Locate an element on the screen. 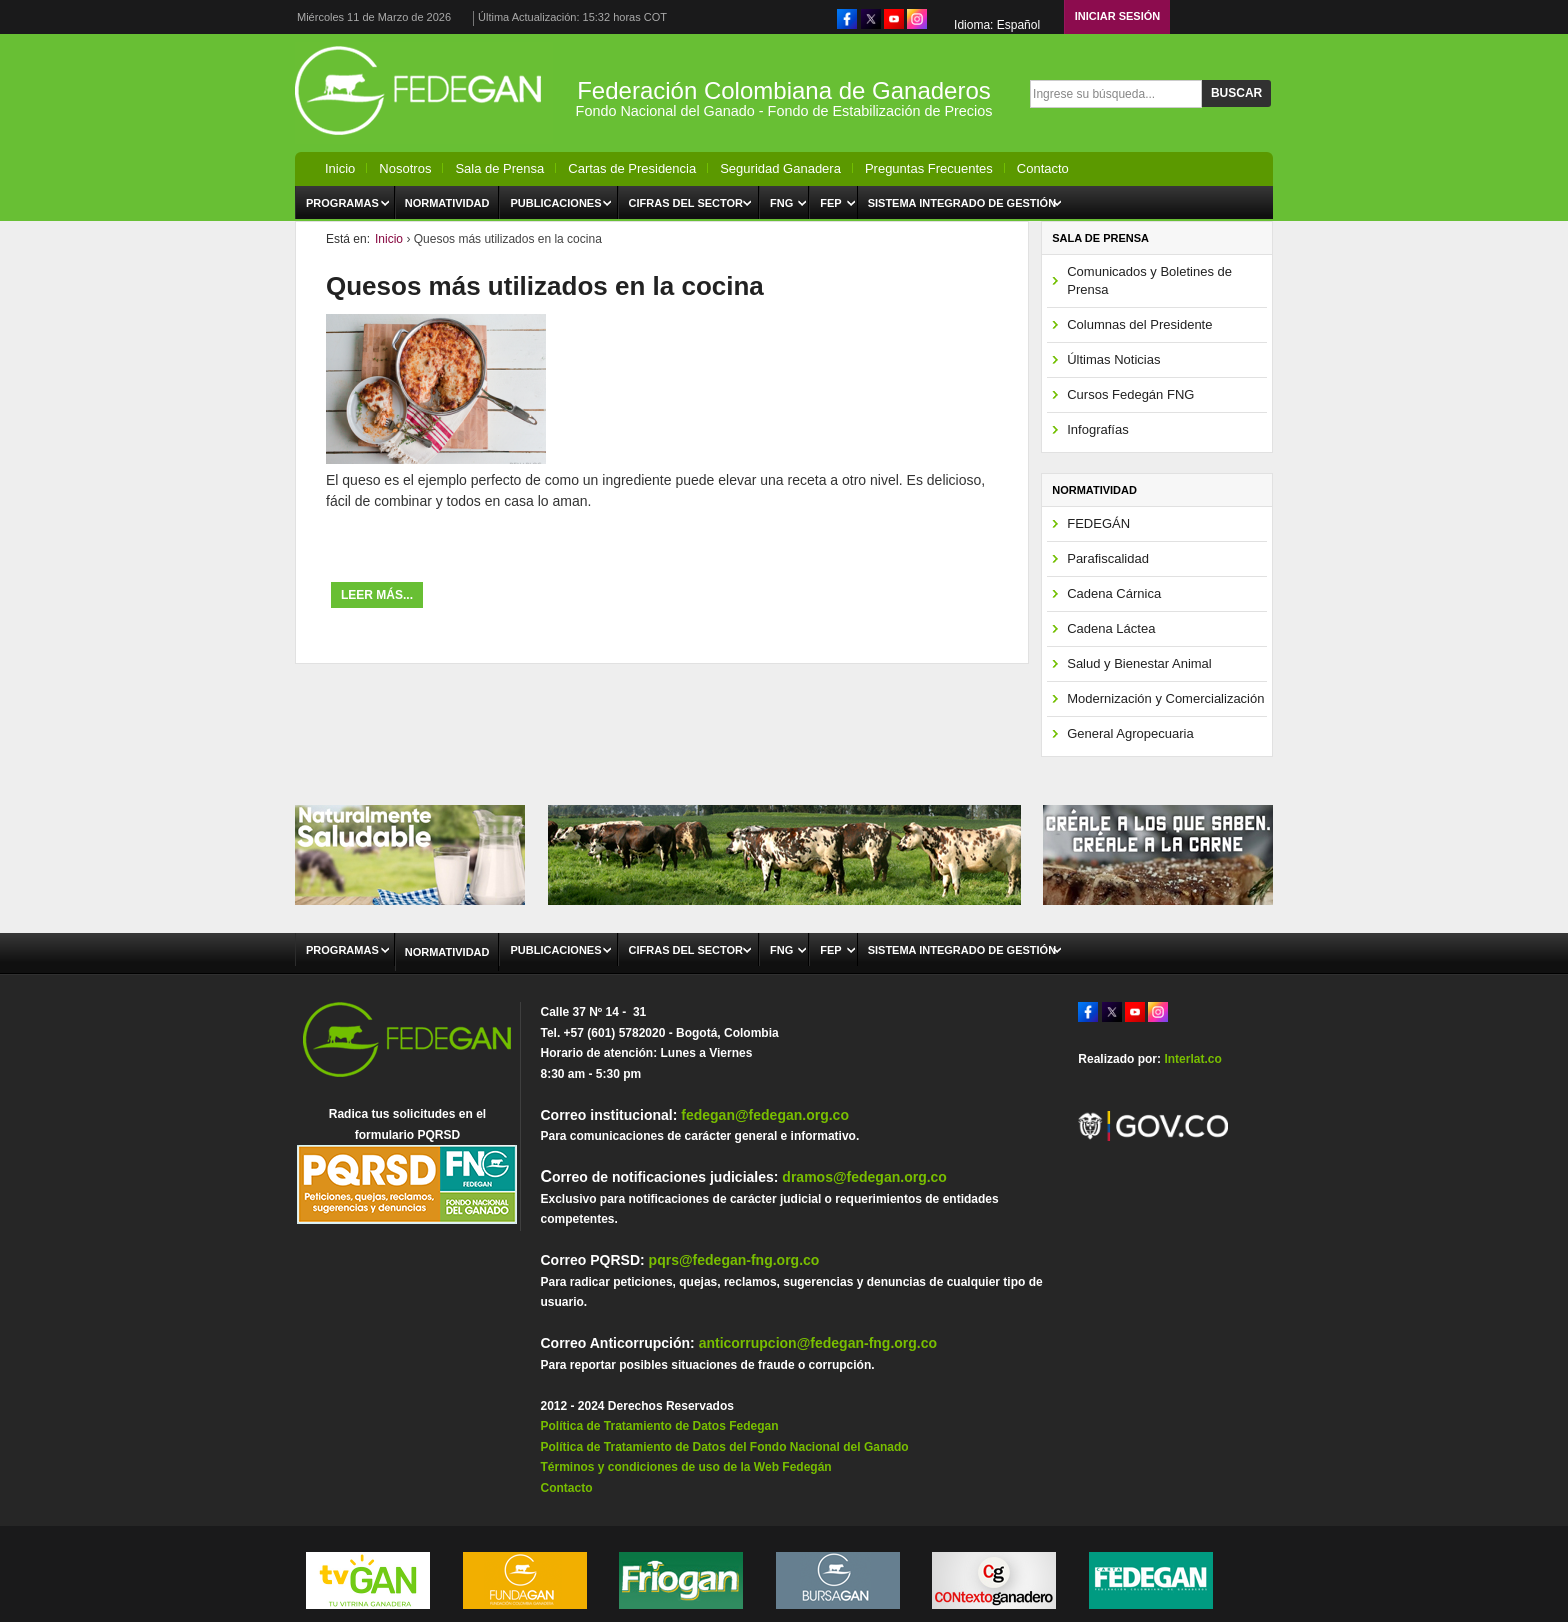  Términos y condiciones de uso de la Web Fedegán is located at coordinates (685, 1467).